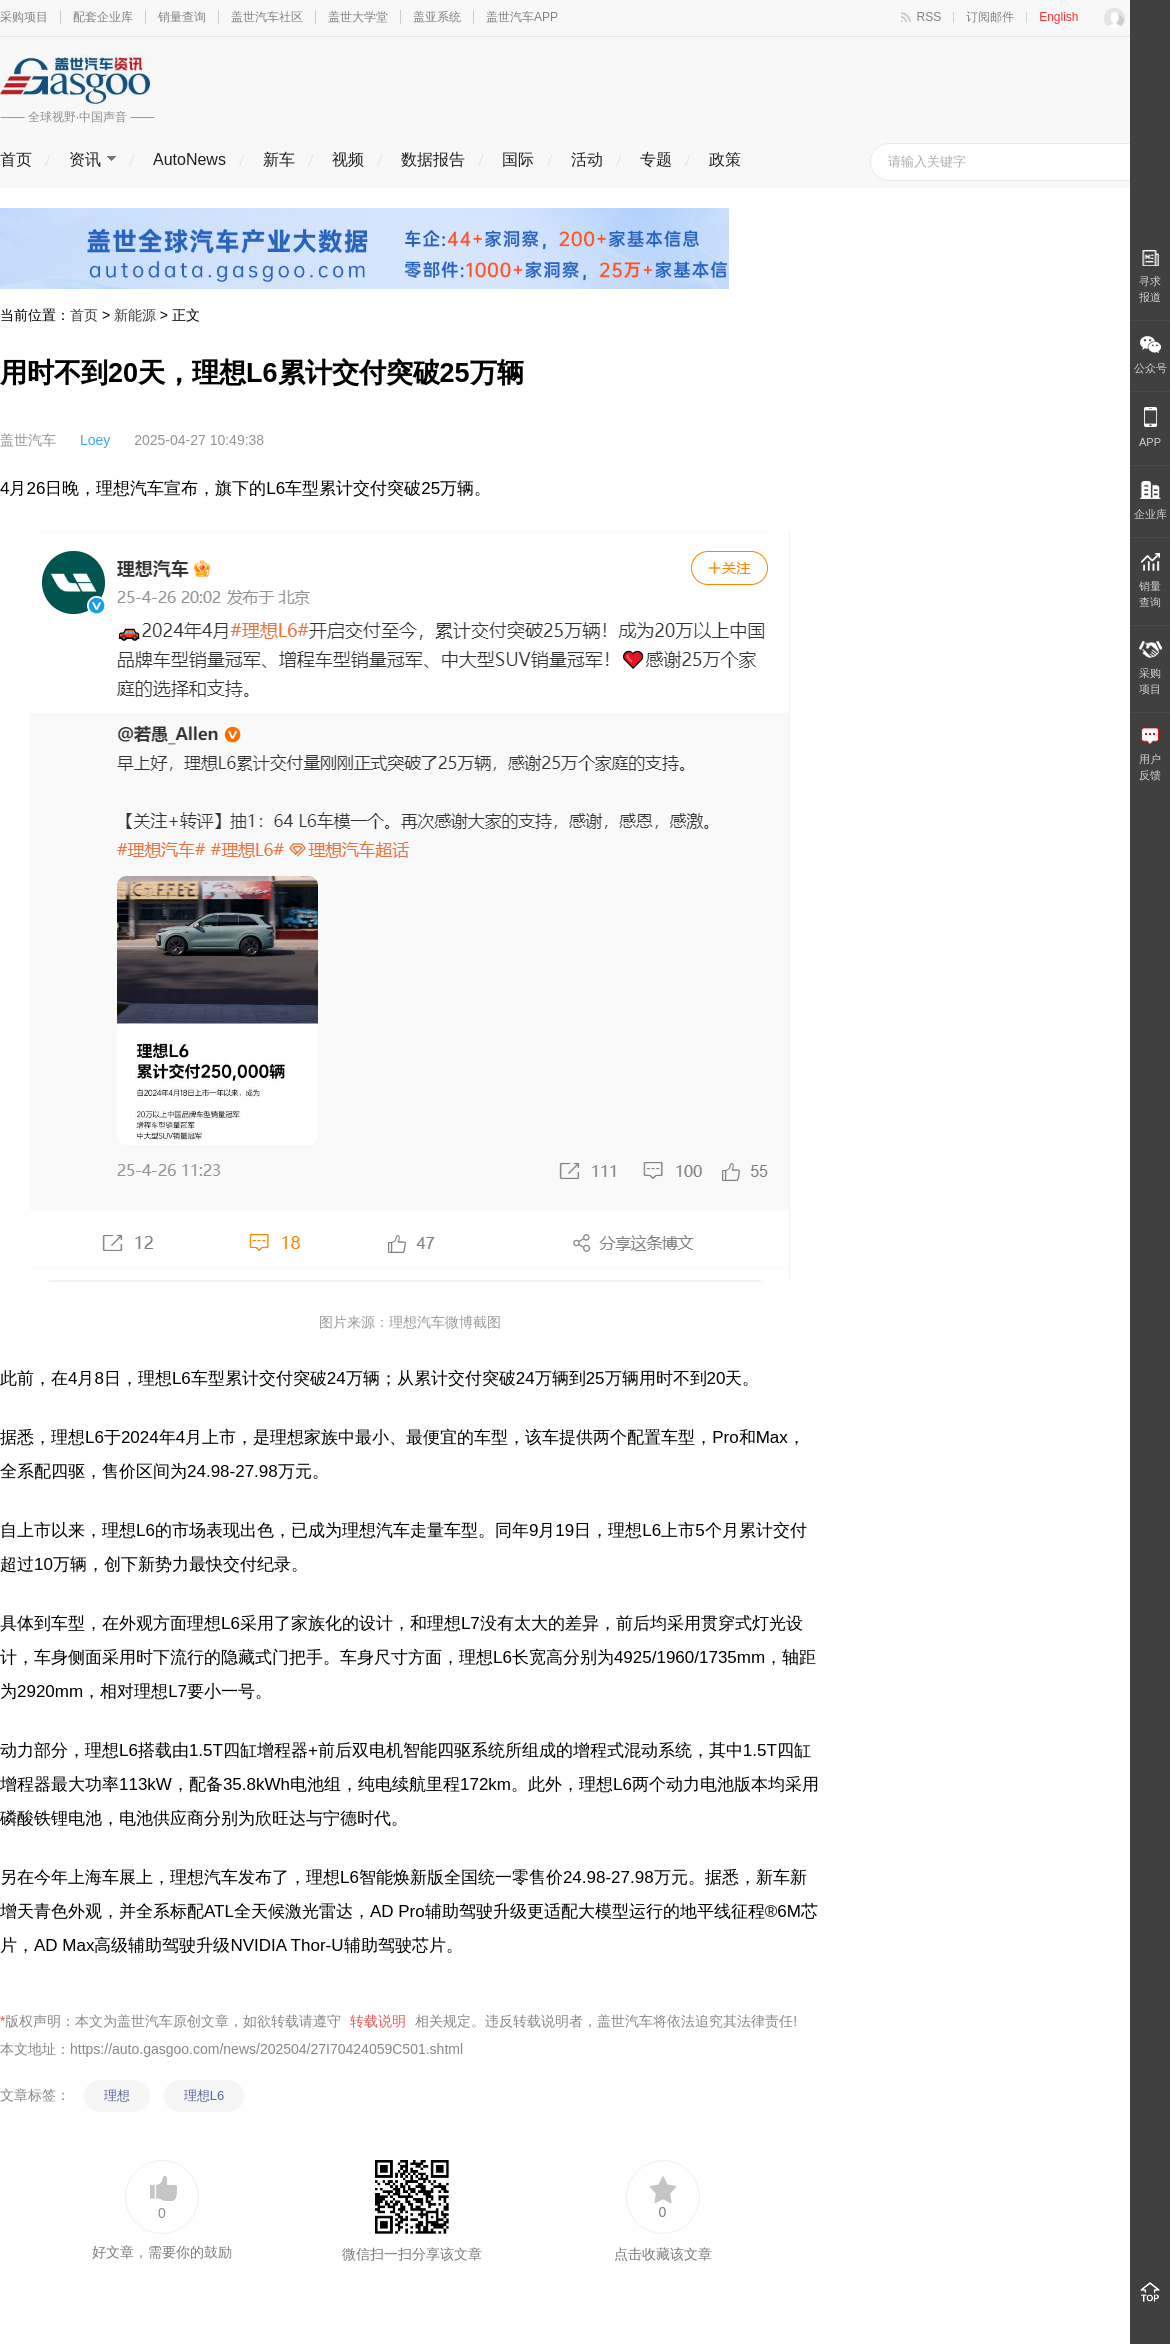  What do you see at coordinates (518, 159) in the screenshot?
I see `国际` at bounding box center [518, 159].